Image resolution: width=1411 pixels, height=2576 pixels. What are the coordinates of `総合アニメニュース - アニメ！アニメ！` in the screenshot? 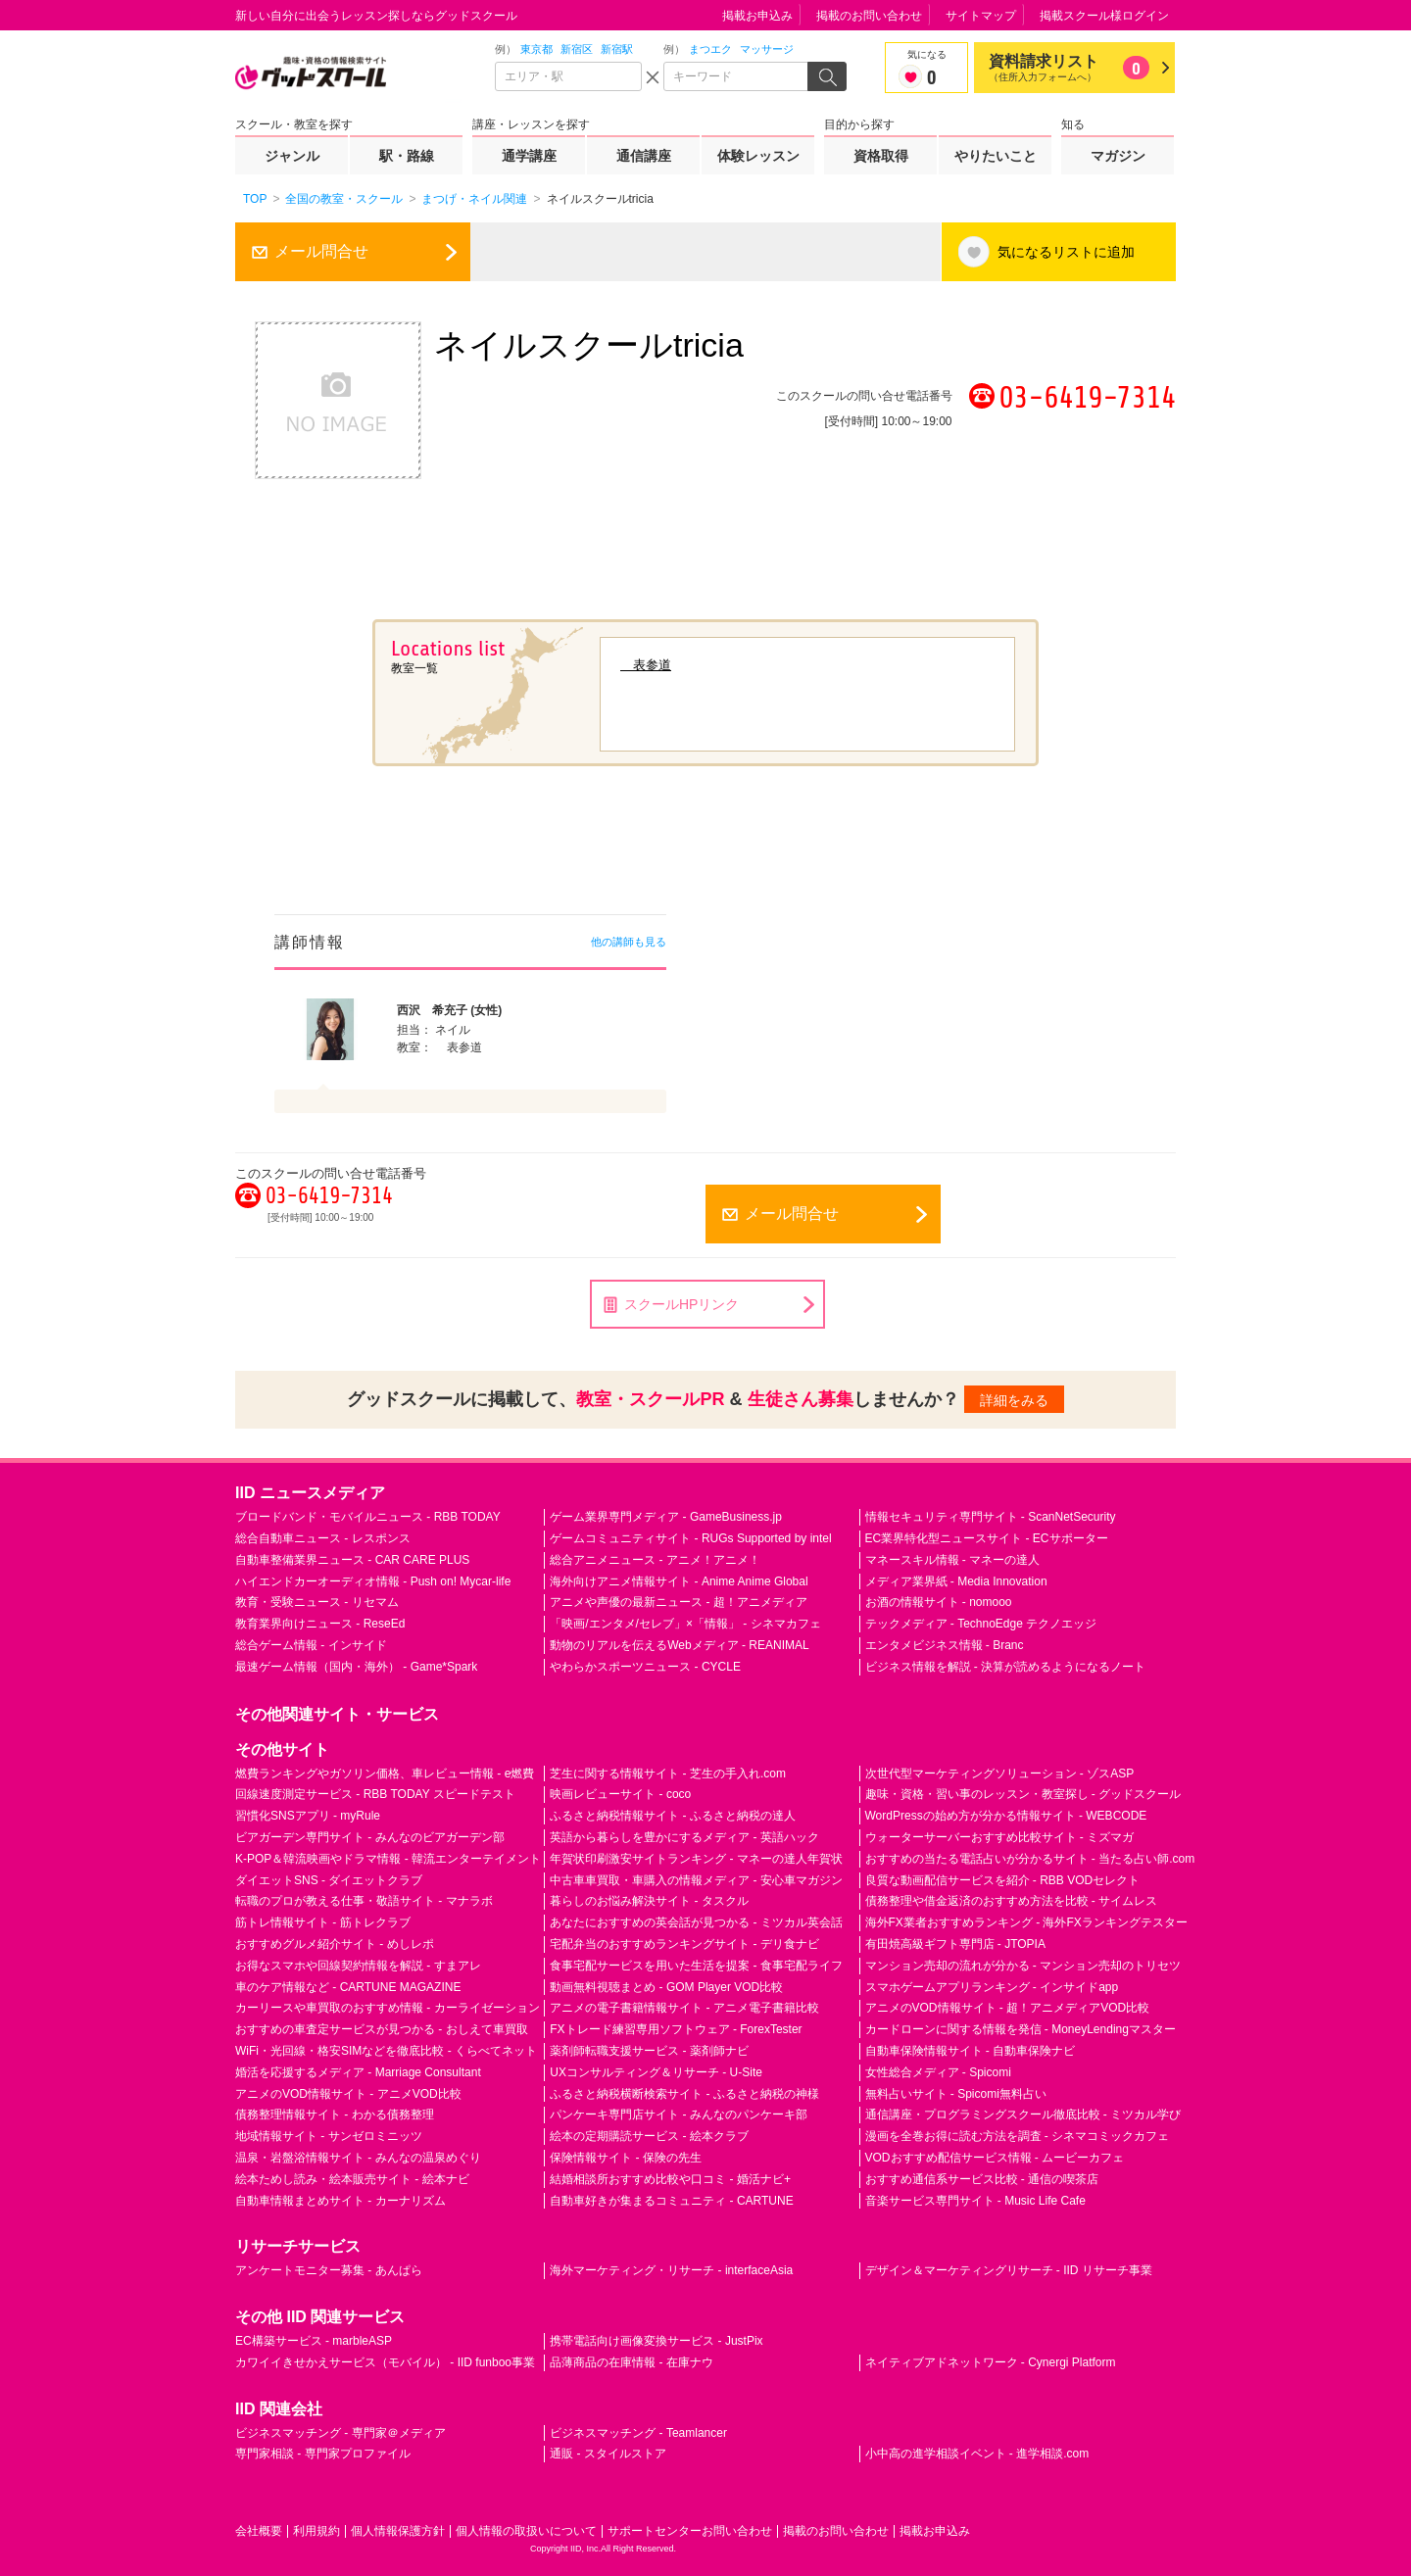 It's located at (655, 1560).